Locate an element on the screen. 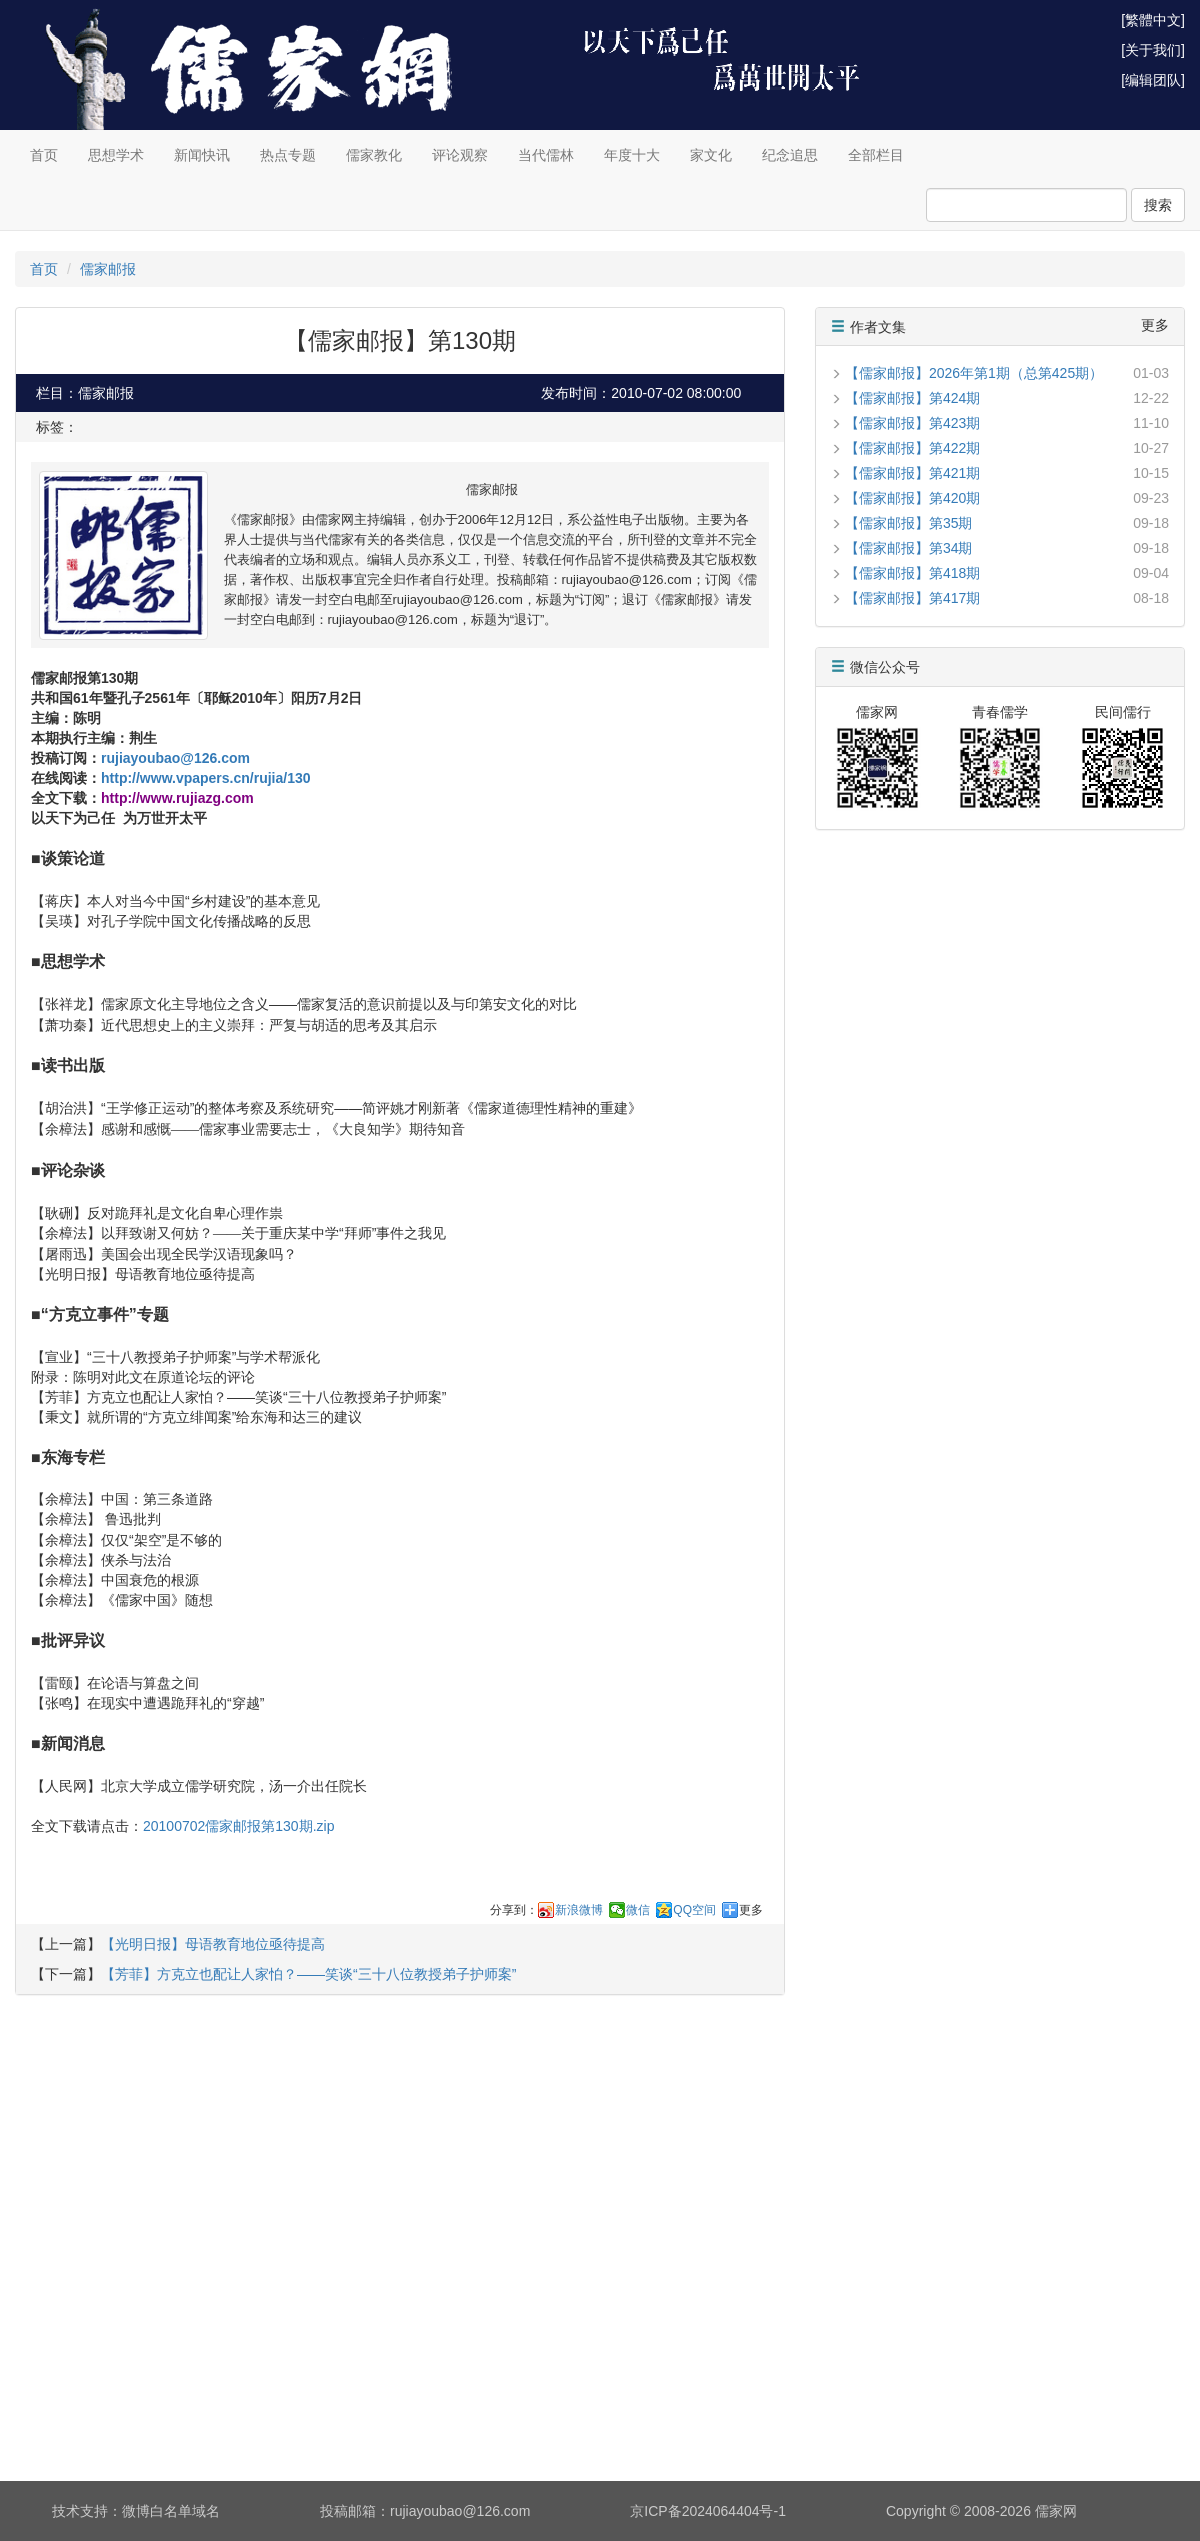 Image resolution: width=1200 pixels, height=2541 pixels. 【儒家邮报】第34期 is located at coordinates (909, 548).